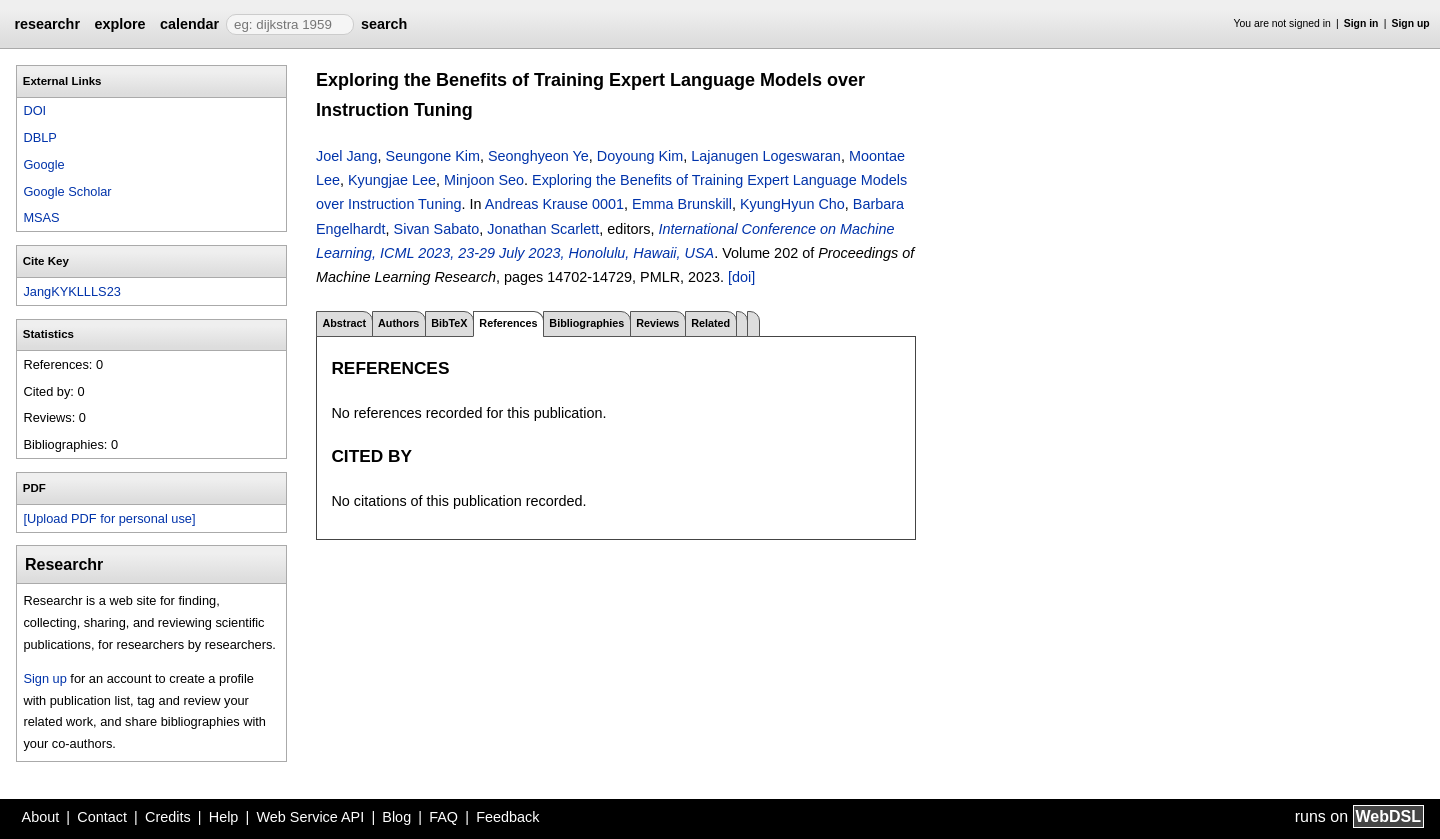 The image size is (1440, 839). Describe the element at coordinates (43, 164) in the screenshot. I see `Google` at that location.